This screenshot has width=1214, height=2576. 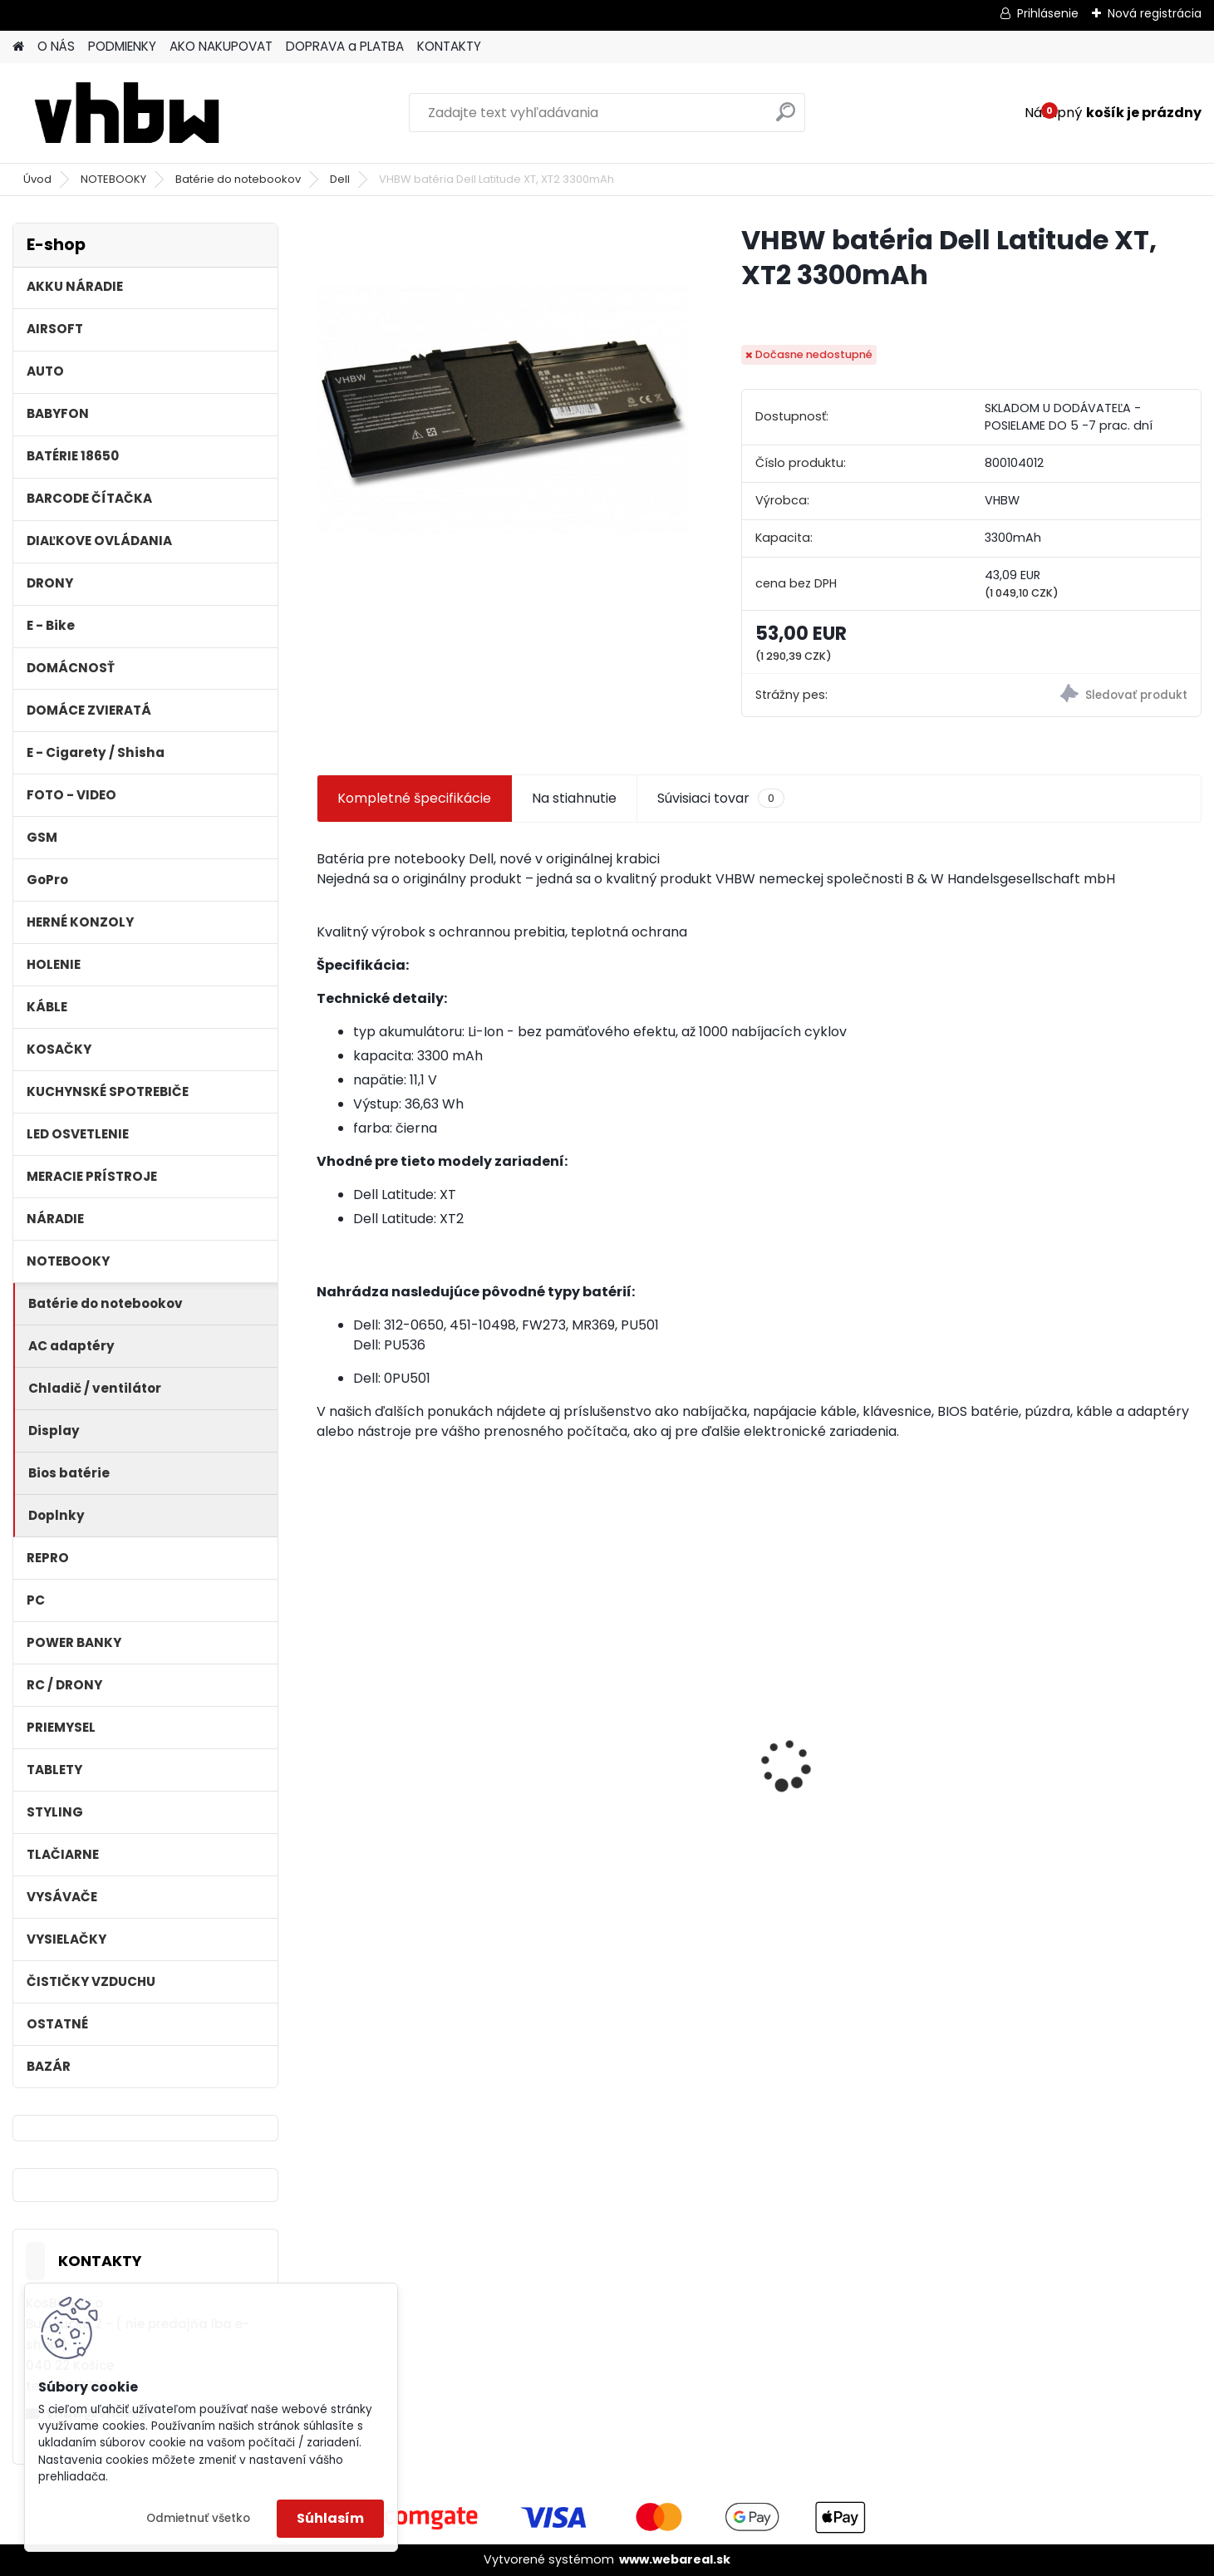 What do you see at coordinates (785, 118) in the screenshot?
I see `[search]` at bounding box center [785, 118].